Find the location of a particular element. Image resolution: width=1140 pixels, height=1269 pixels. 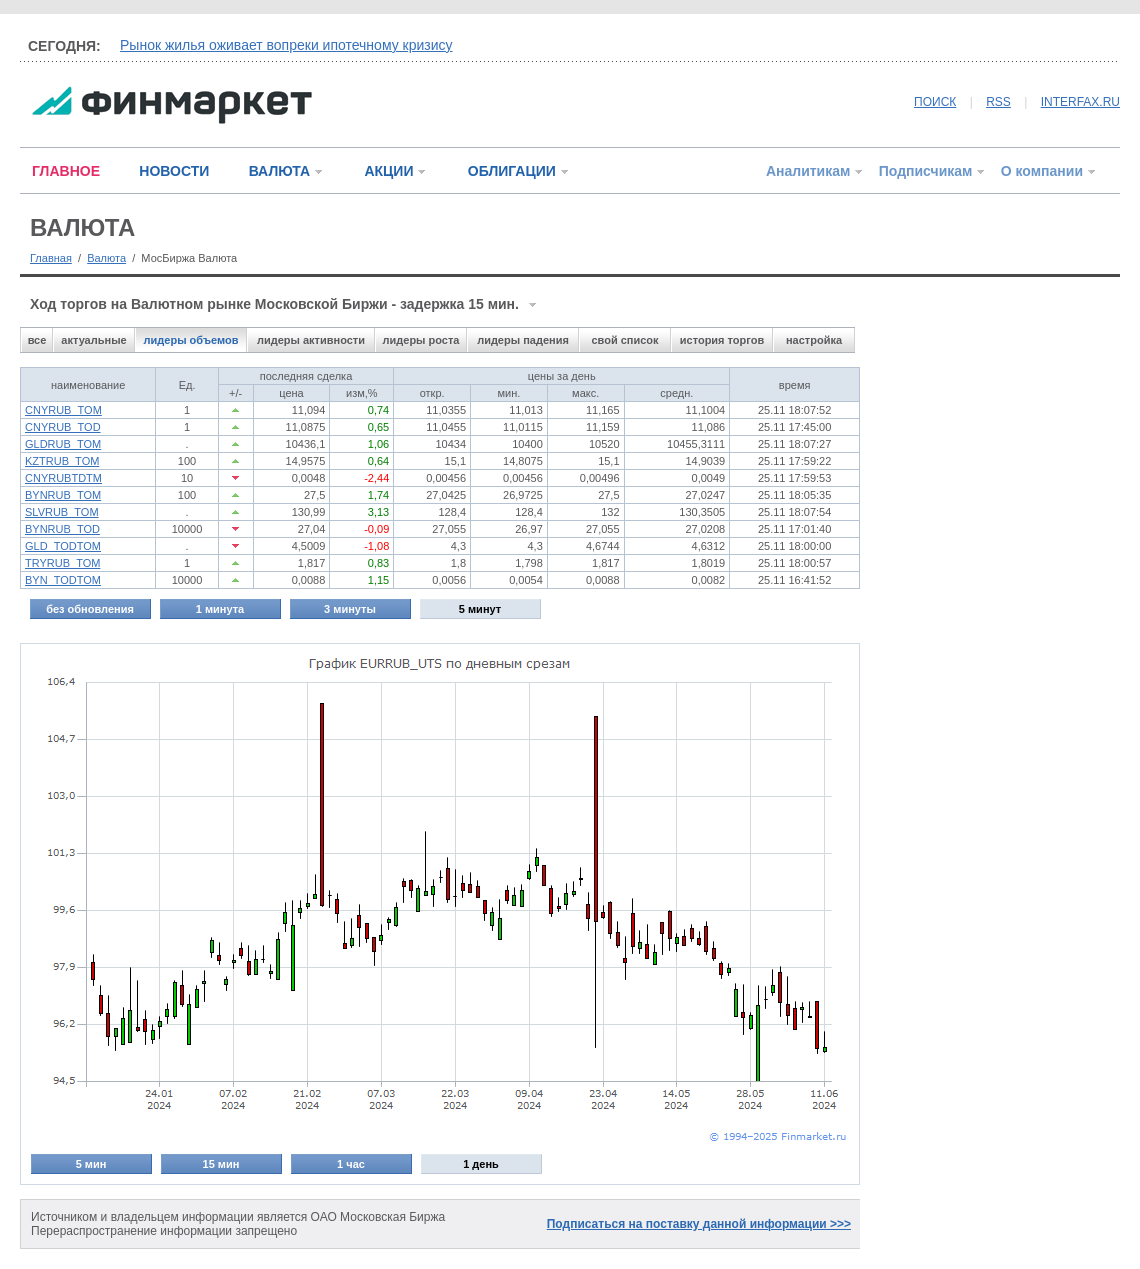

все is located at coordinates (37, 340).